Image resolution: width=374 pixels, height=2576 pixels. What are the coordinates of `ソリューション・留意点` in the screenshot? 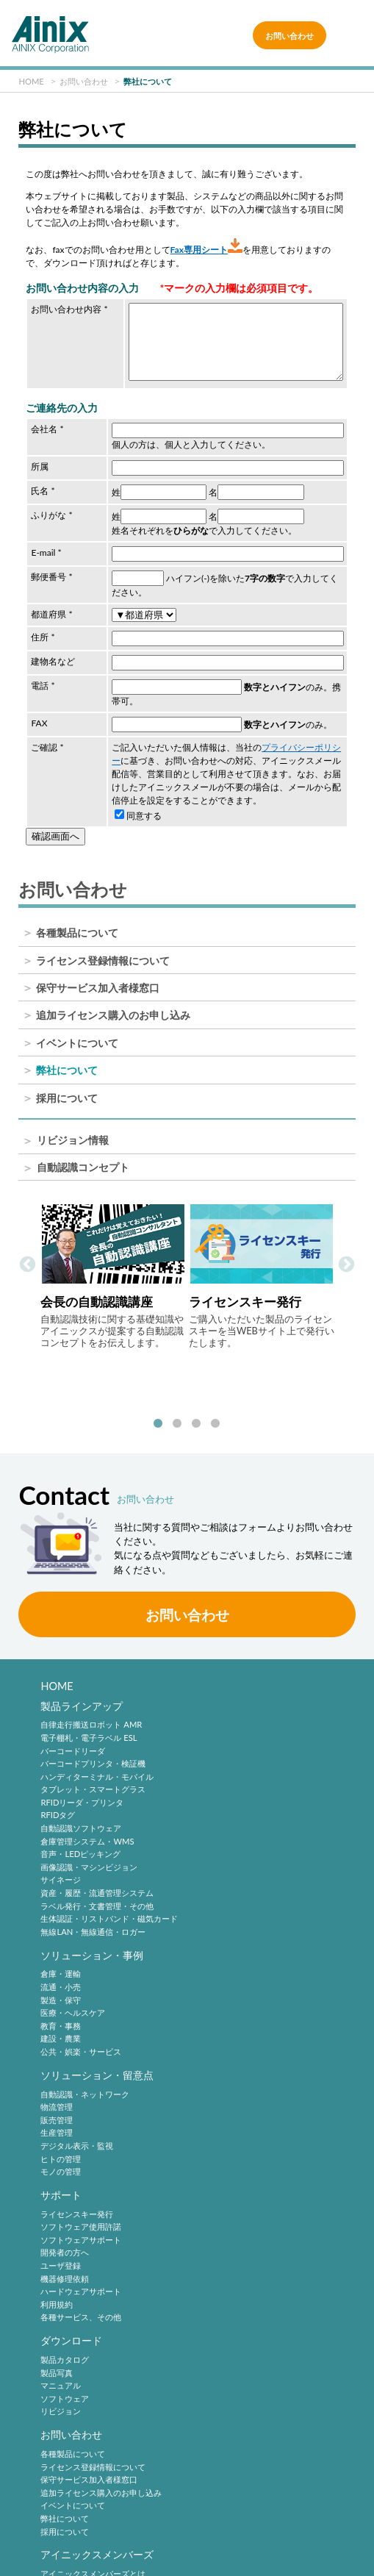 It's located at (97, 1948).